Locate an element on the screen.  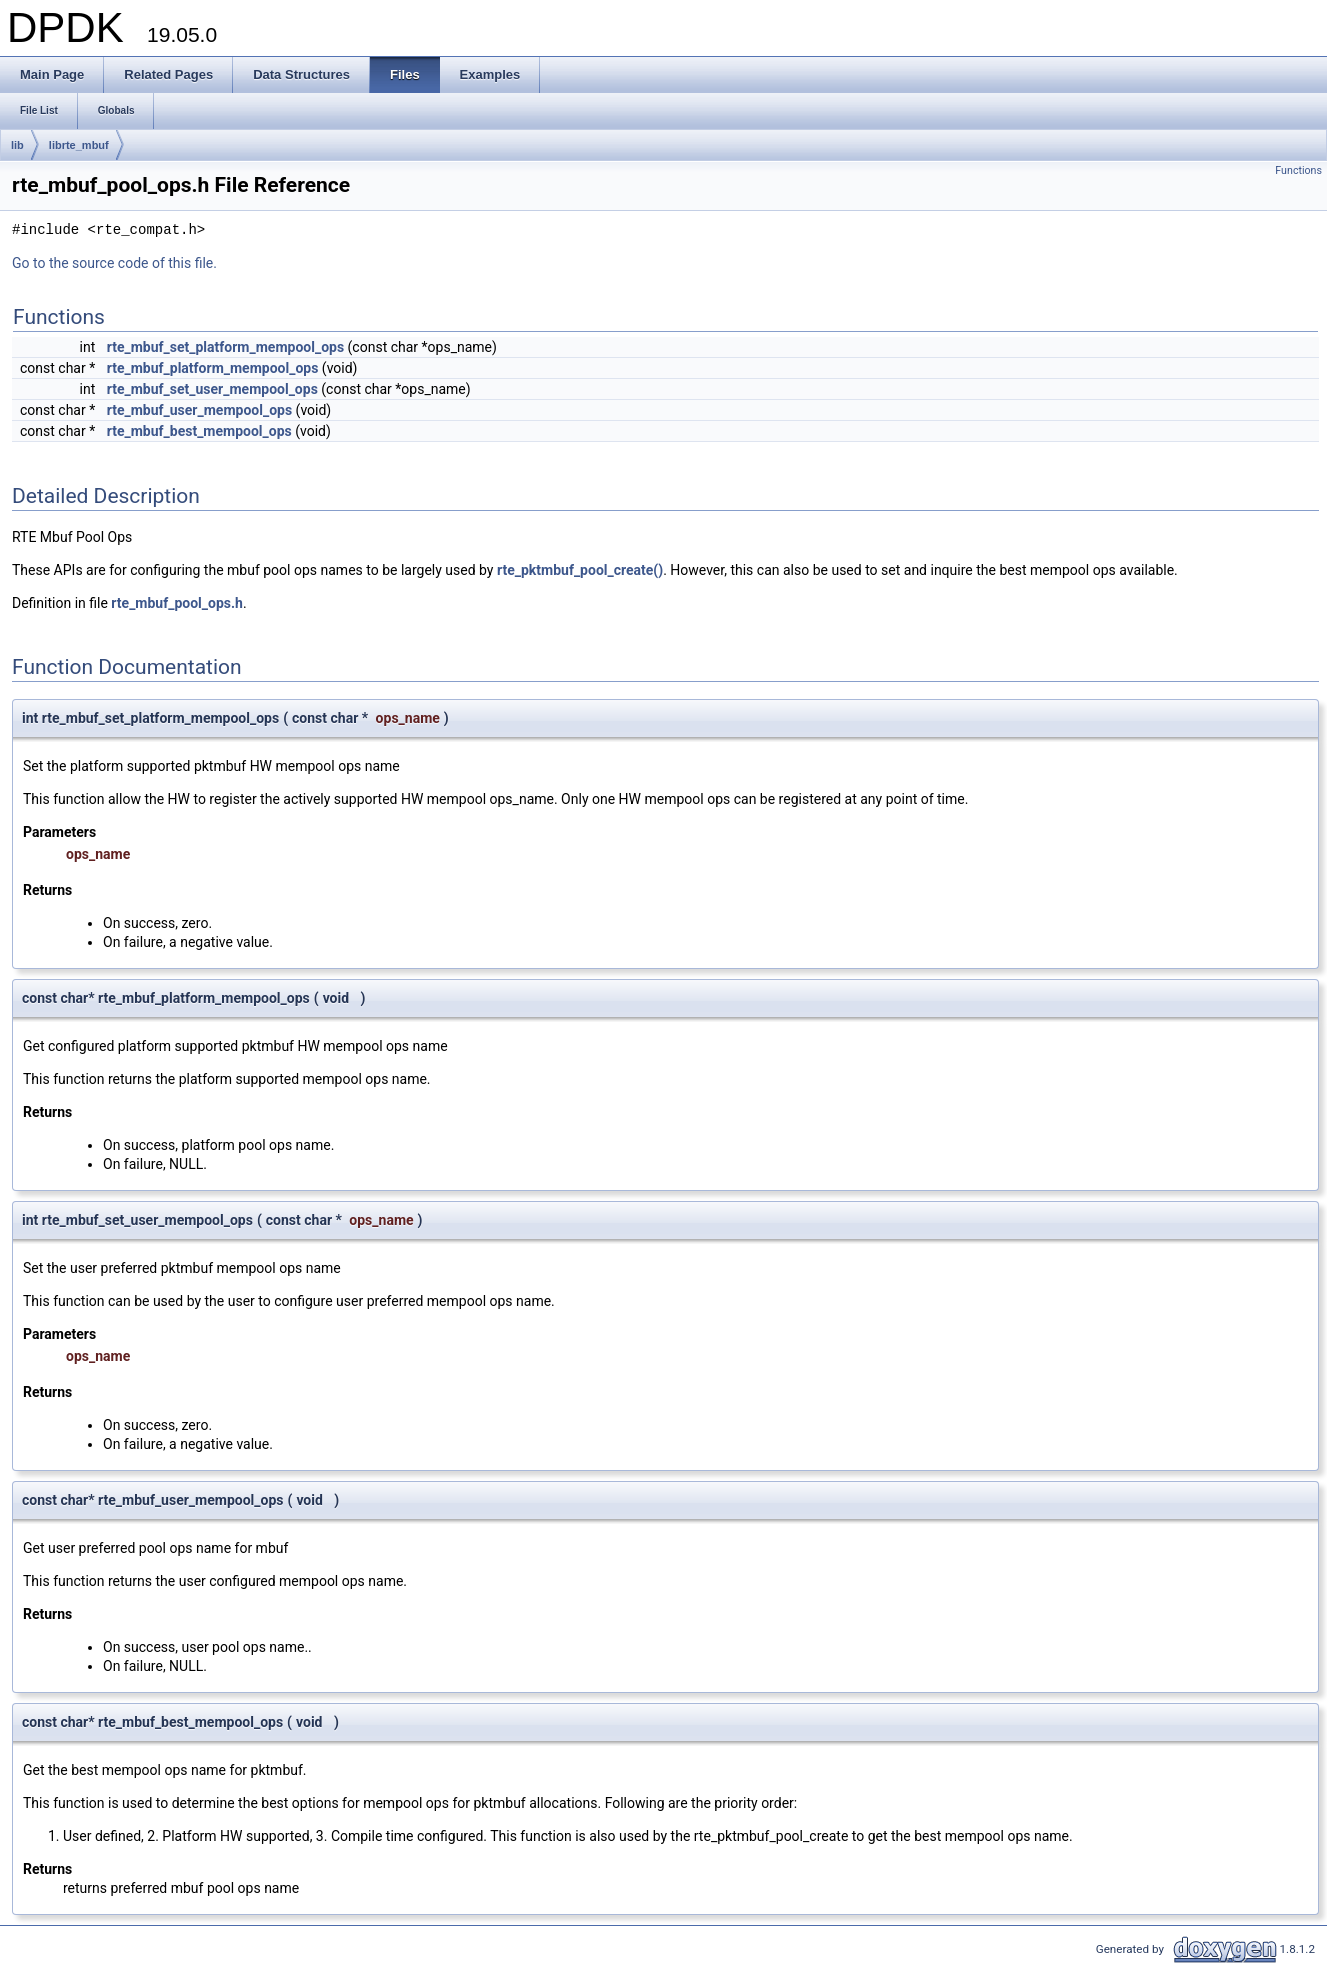
rte_mbuf_set_user_mempool_ops is located at coordinates (212, 389).